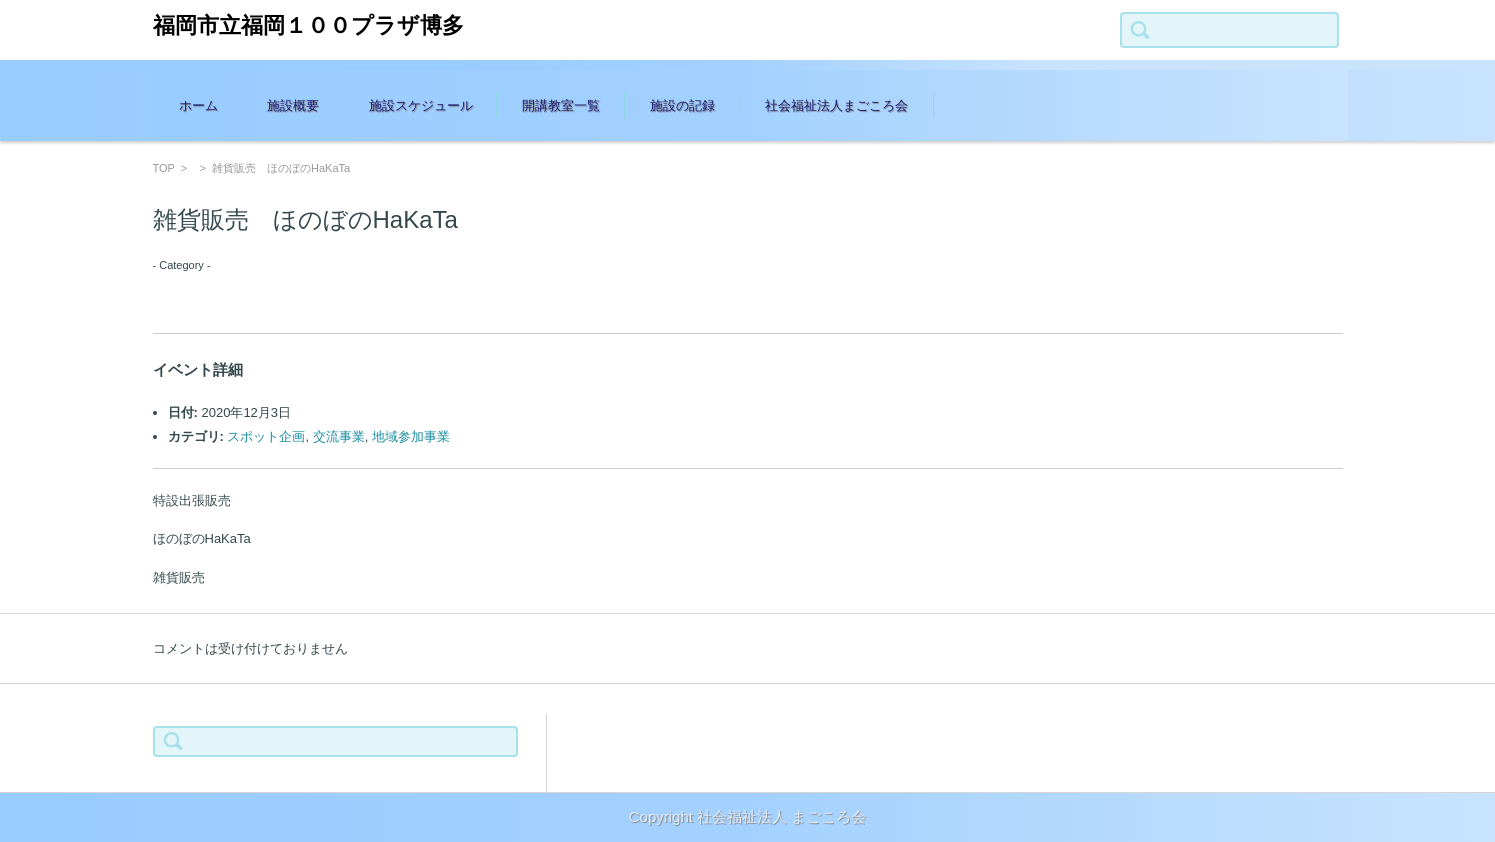 Image resolution: width=1495 pixels, height=842 pixels. What do you see at coordinates (198, 105) in the screenshot?
I see `ホーム` at bounding box center [198, 105].